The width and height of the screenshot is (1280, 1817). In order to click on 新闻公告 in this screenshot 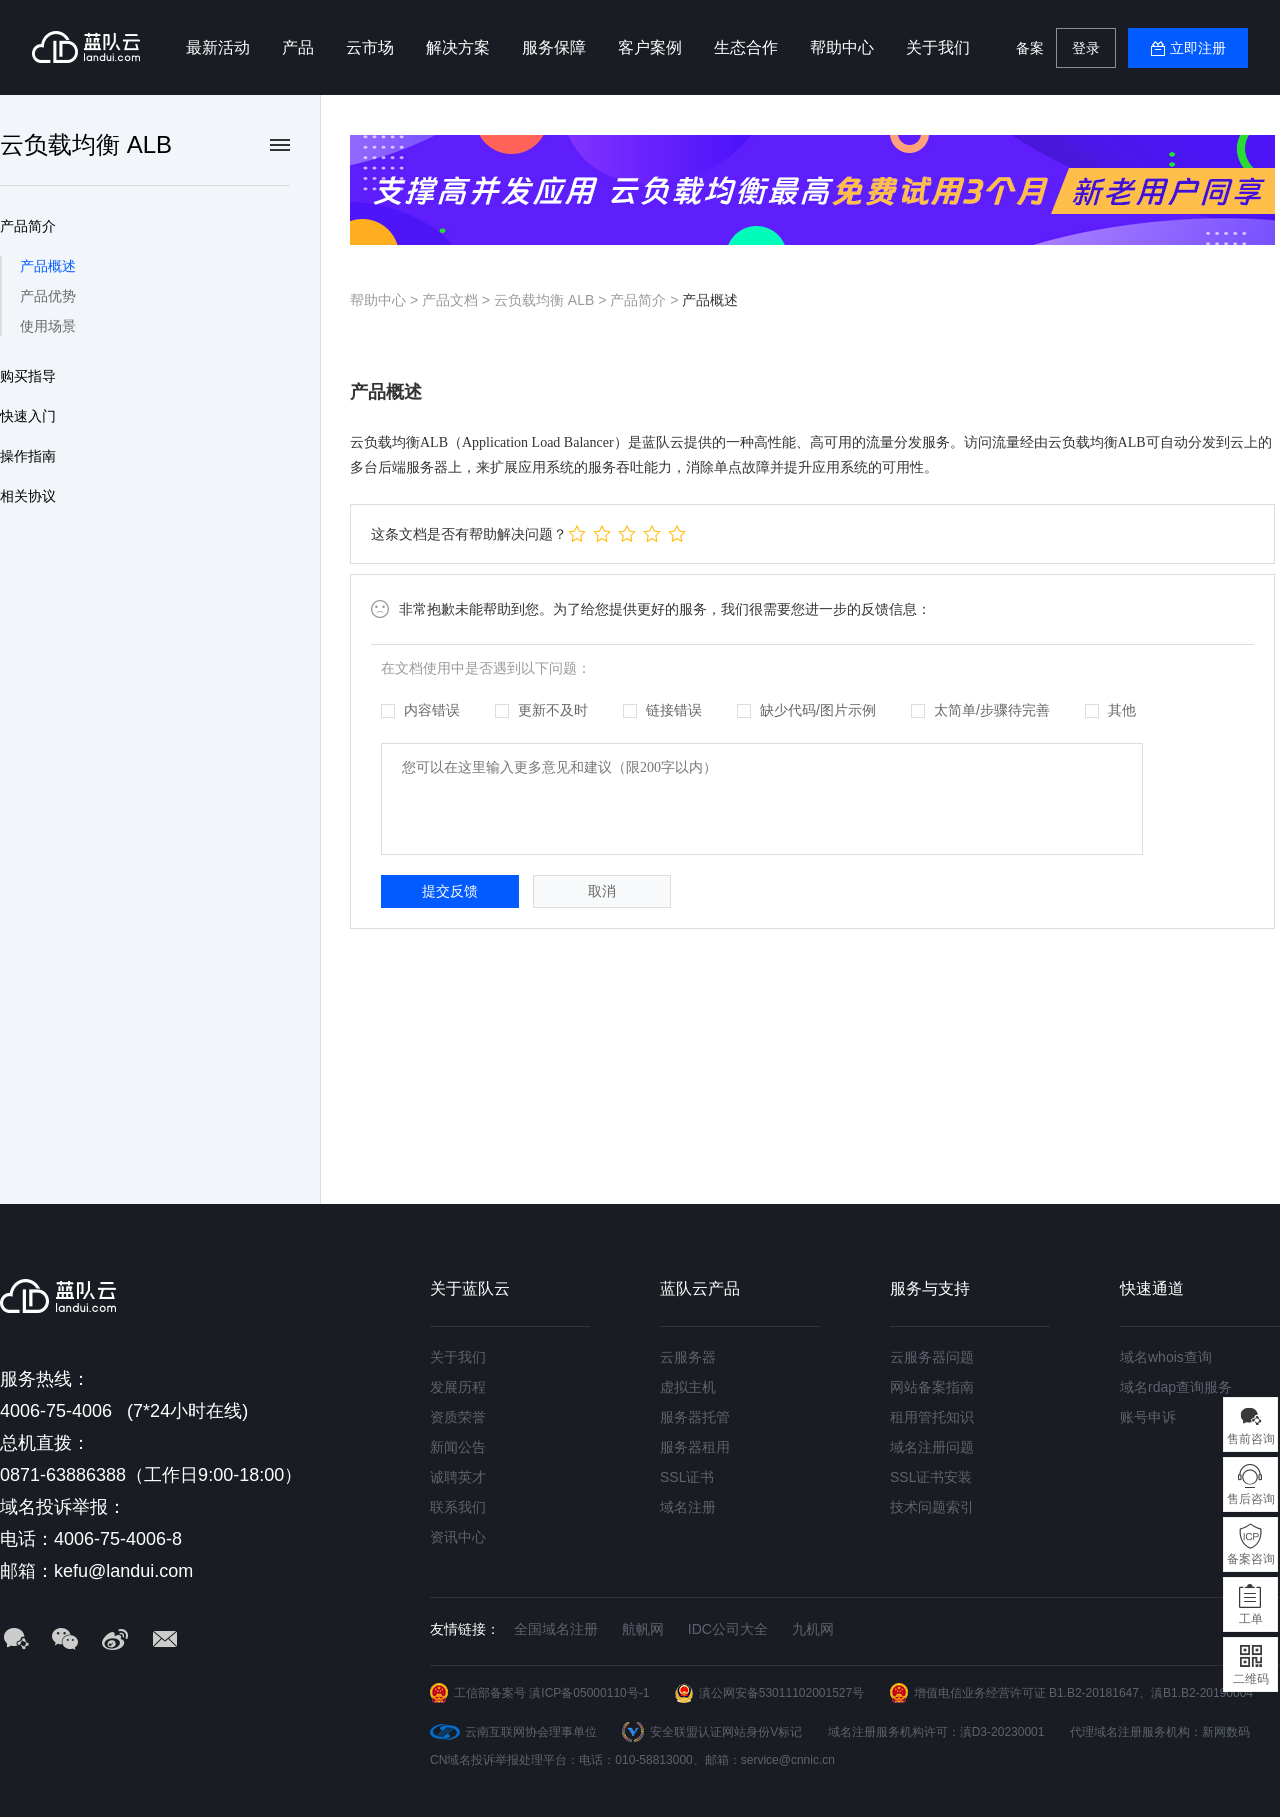, I will do `click(458, 1447)`.